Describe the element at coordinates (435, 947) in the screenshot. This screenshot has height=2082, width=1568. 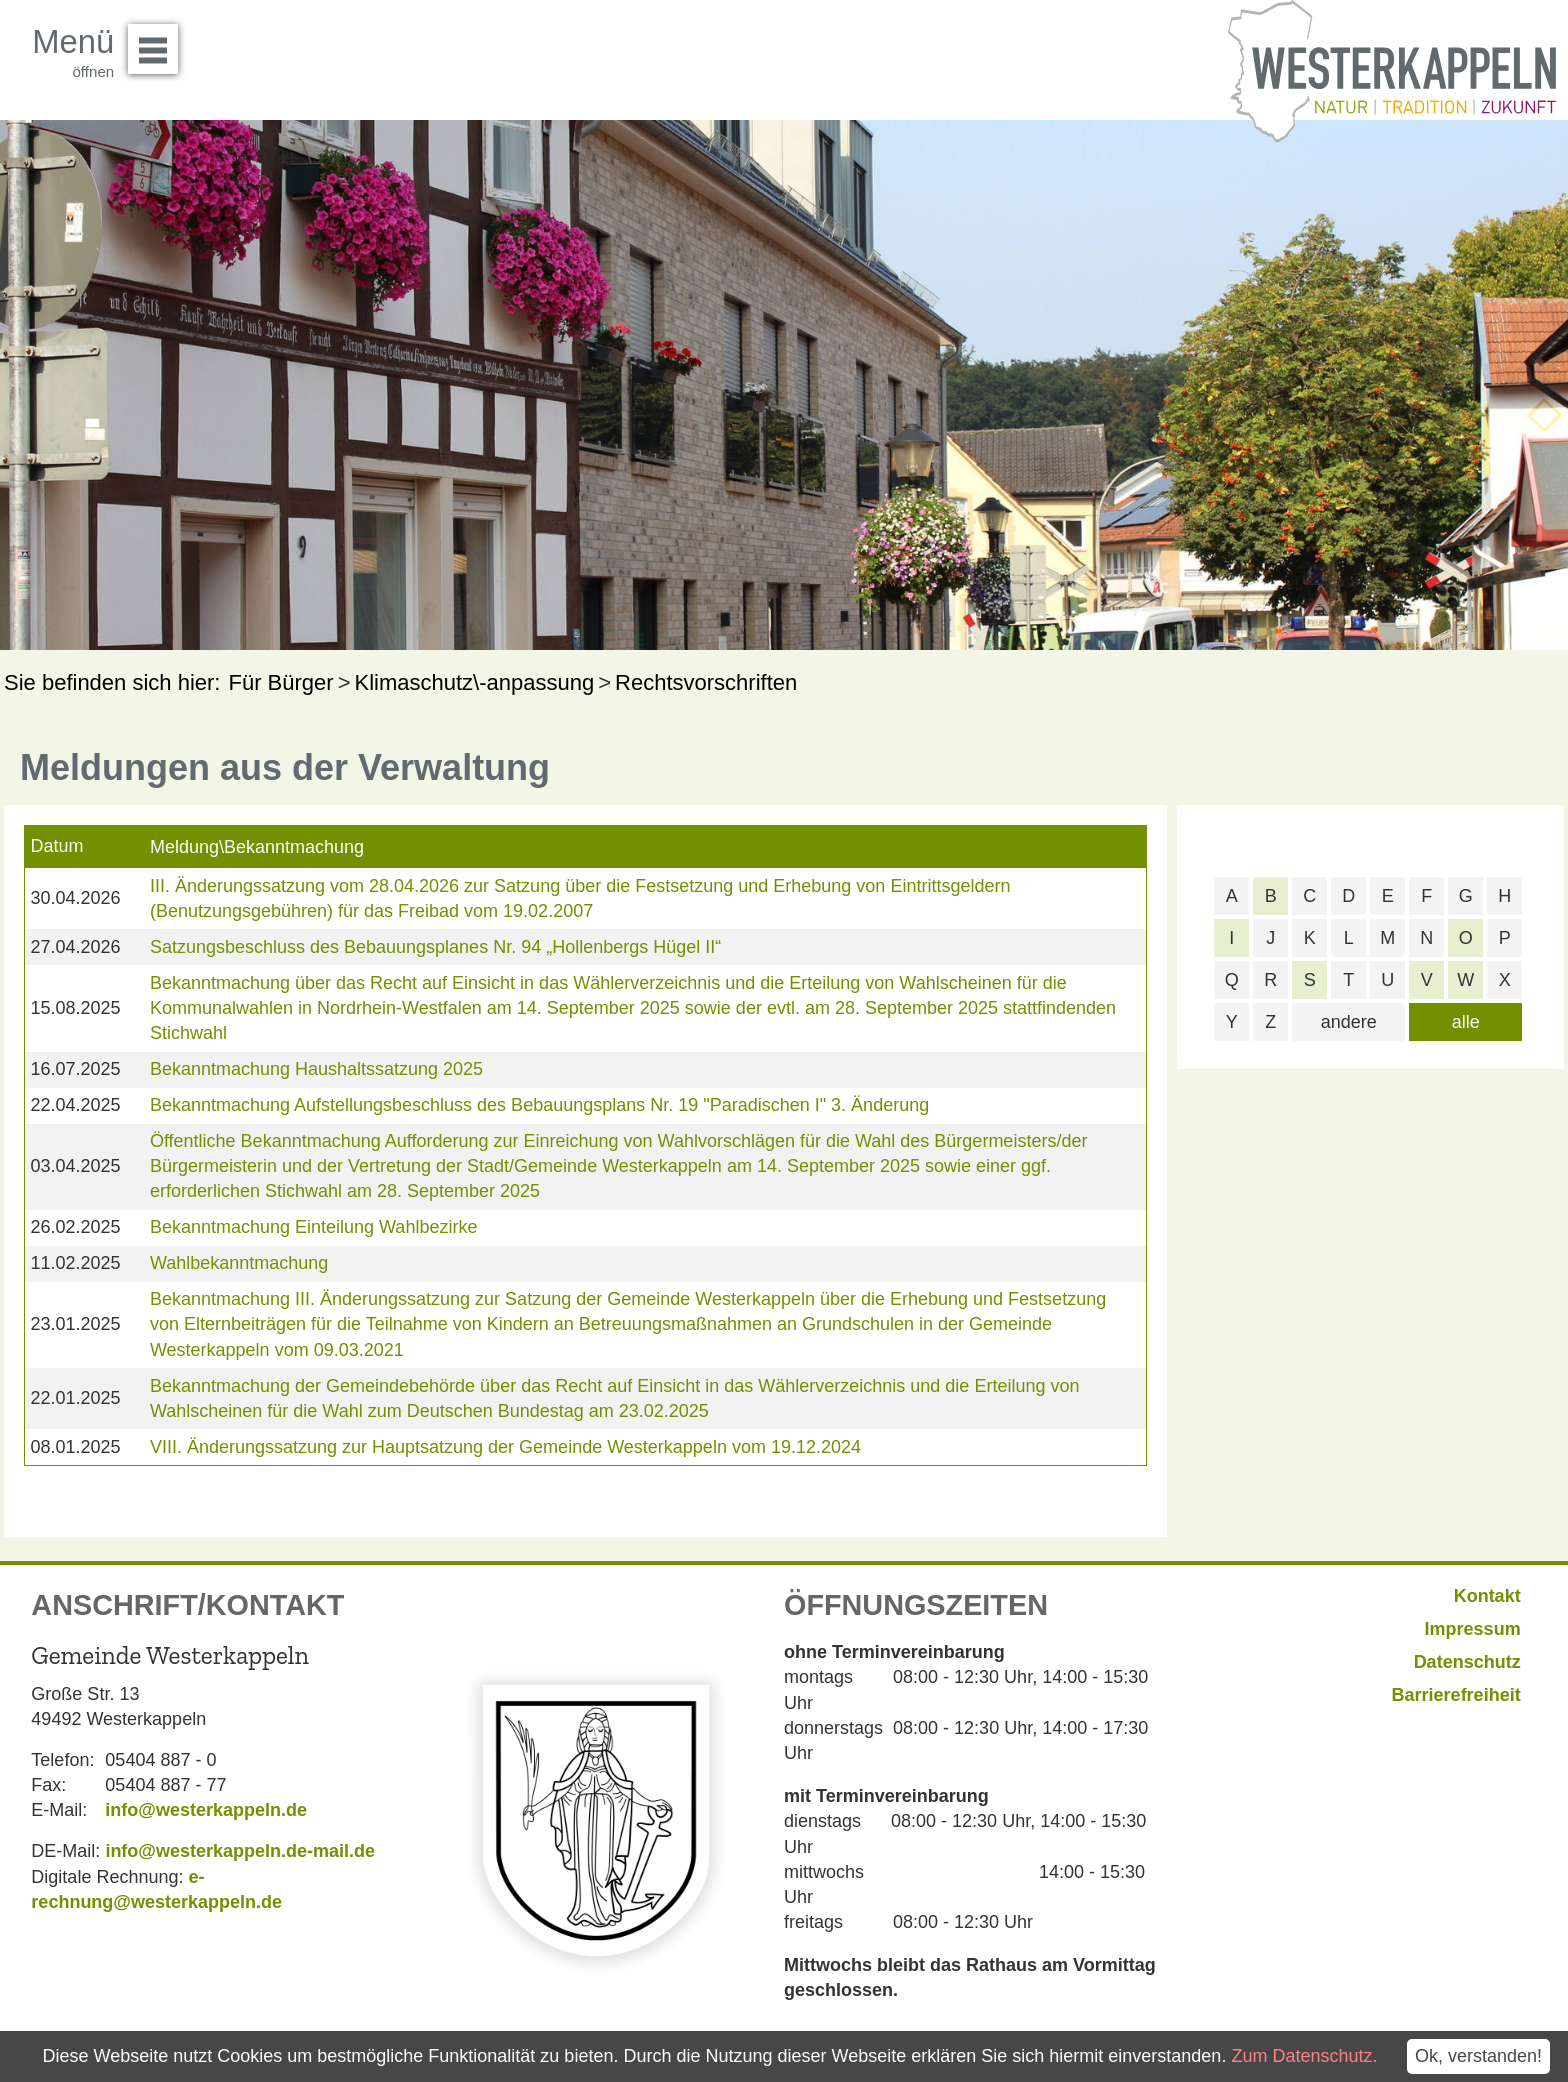
I see `Satzungsbeschluss des Bebauungsplanes Nr. 94 „Hollenbergs Hügel II“` at that location.